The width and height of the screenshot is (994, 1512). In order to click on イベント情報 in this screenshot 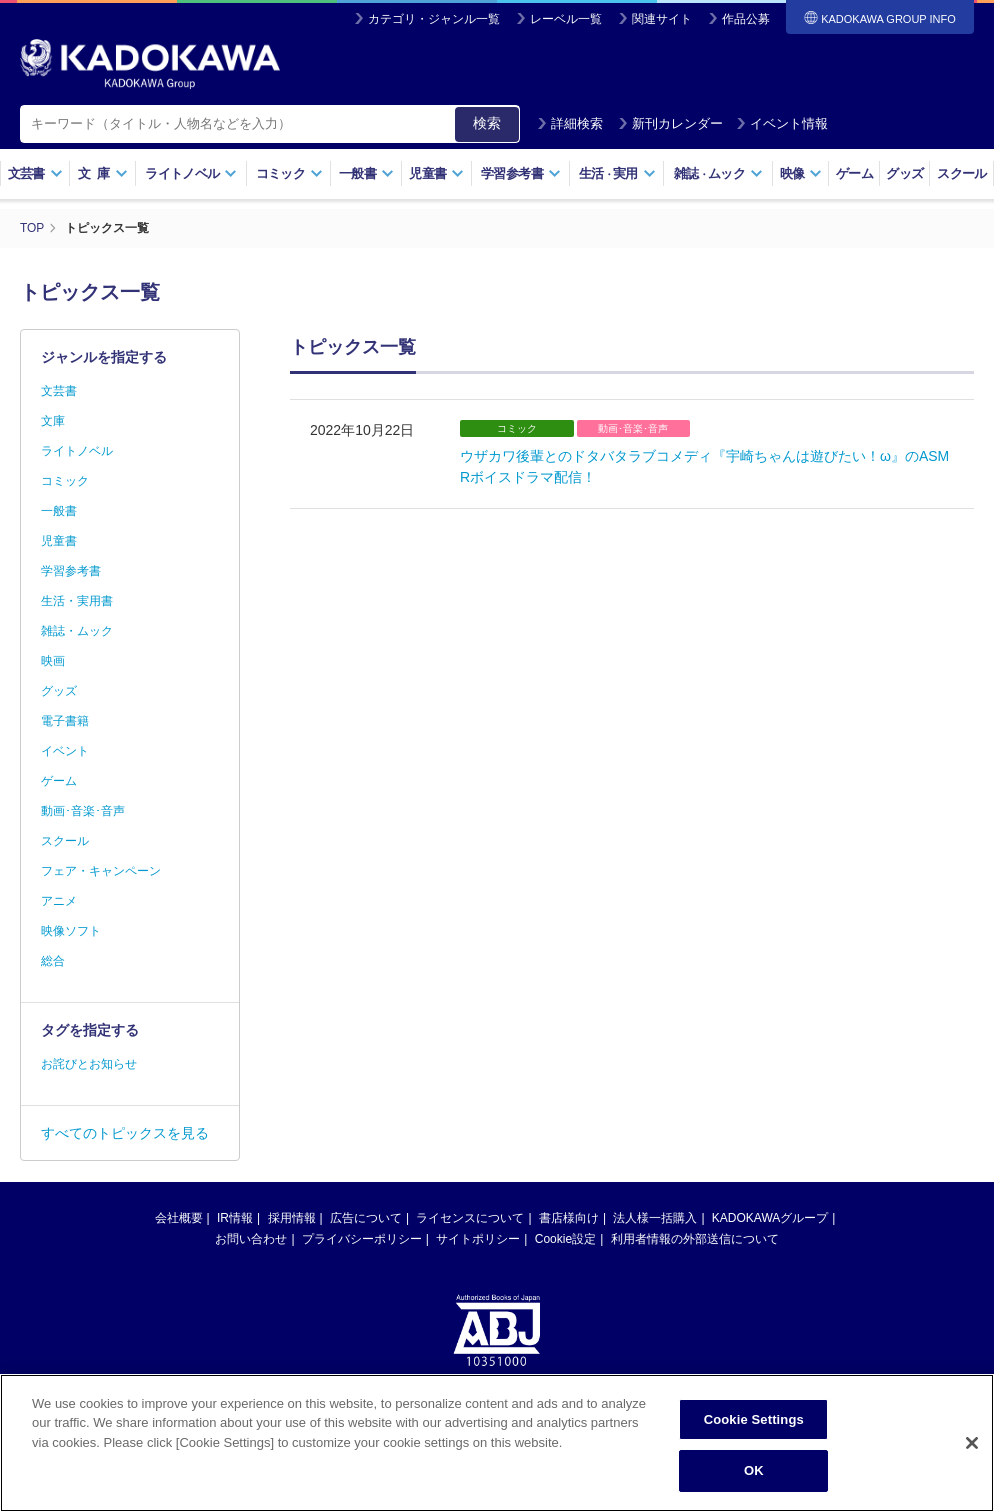, I will do `click(782, 123)`.